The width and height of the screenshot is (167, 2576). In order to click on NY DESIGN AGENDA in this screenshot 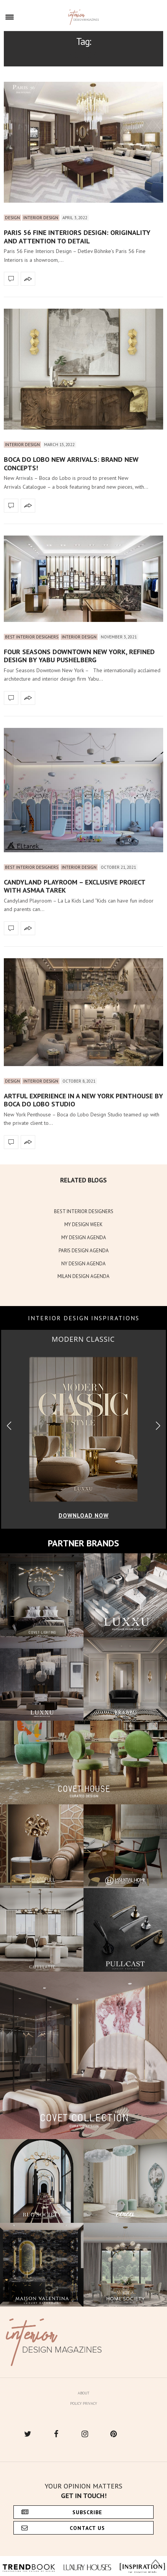, I will do `click(83, 1263)`.